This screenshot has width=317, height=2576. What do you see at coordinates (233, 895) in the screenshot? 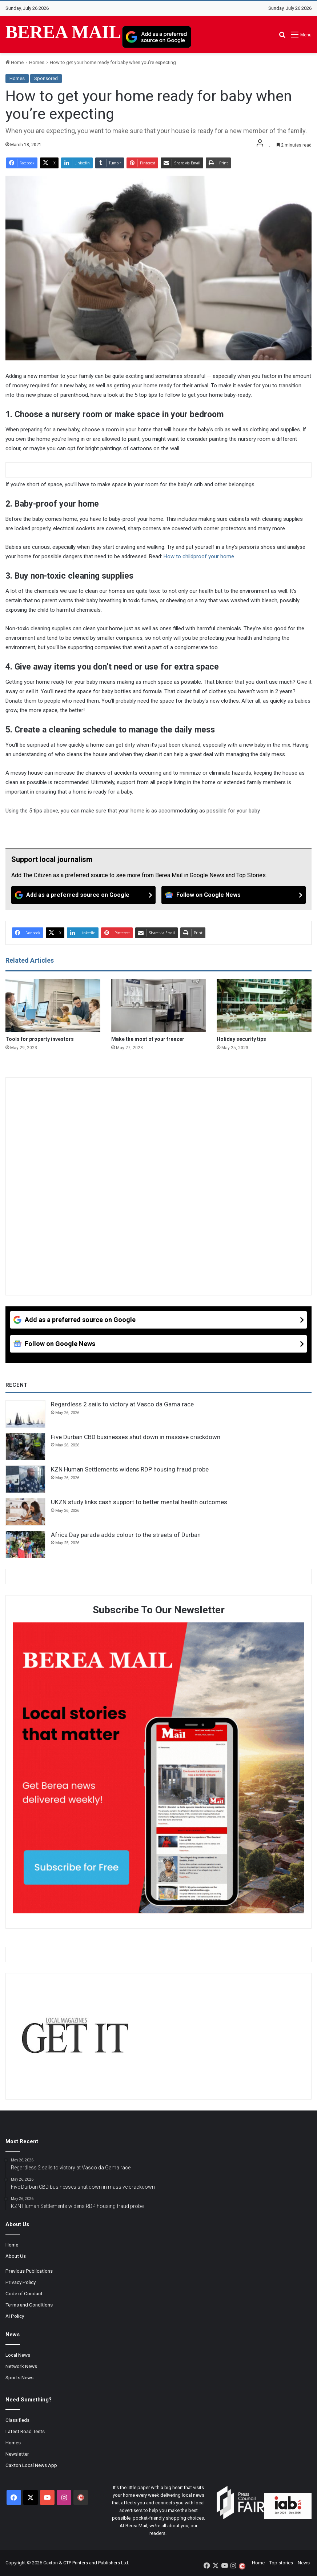
I see `[Follow on Google News]` at bounding box center [233, 895].